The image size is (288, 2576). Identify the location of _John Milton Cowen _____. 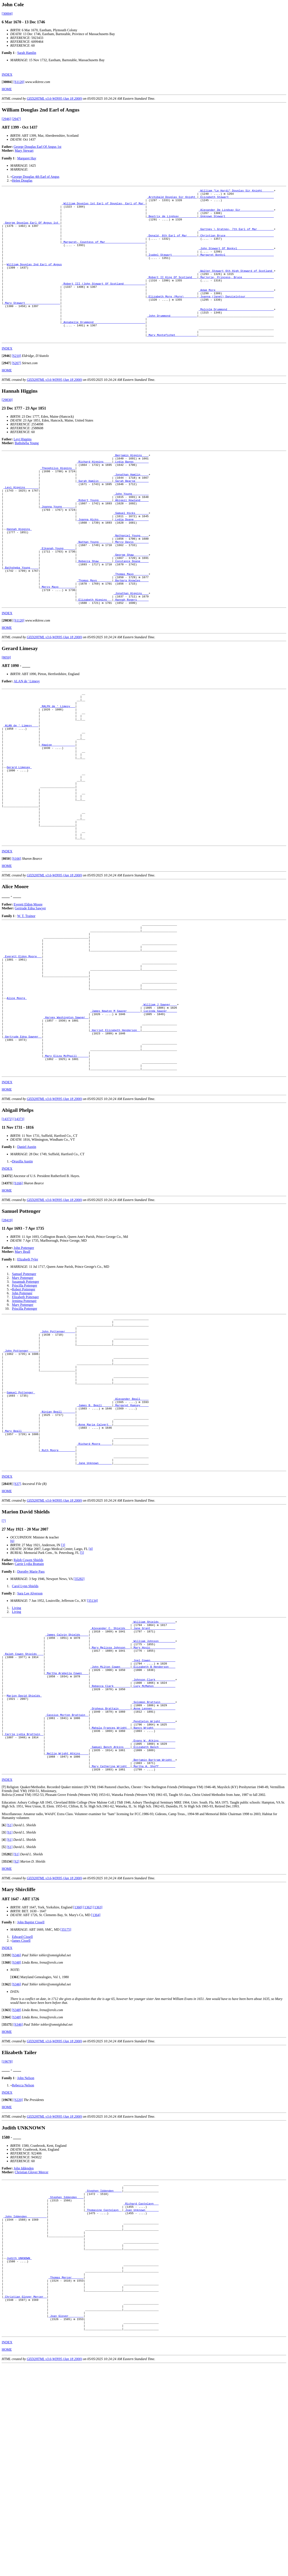
(110, 1827).